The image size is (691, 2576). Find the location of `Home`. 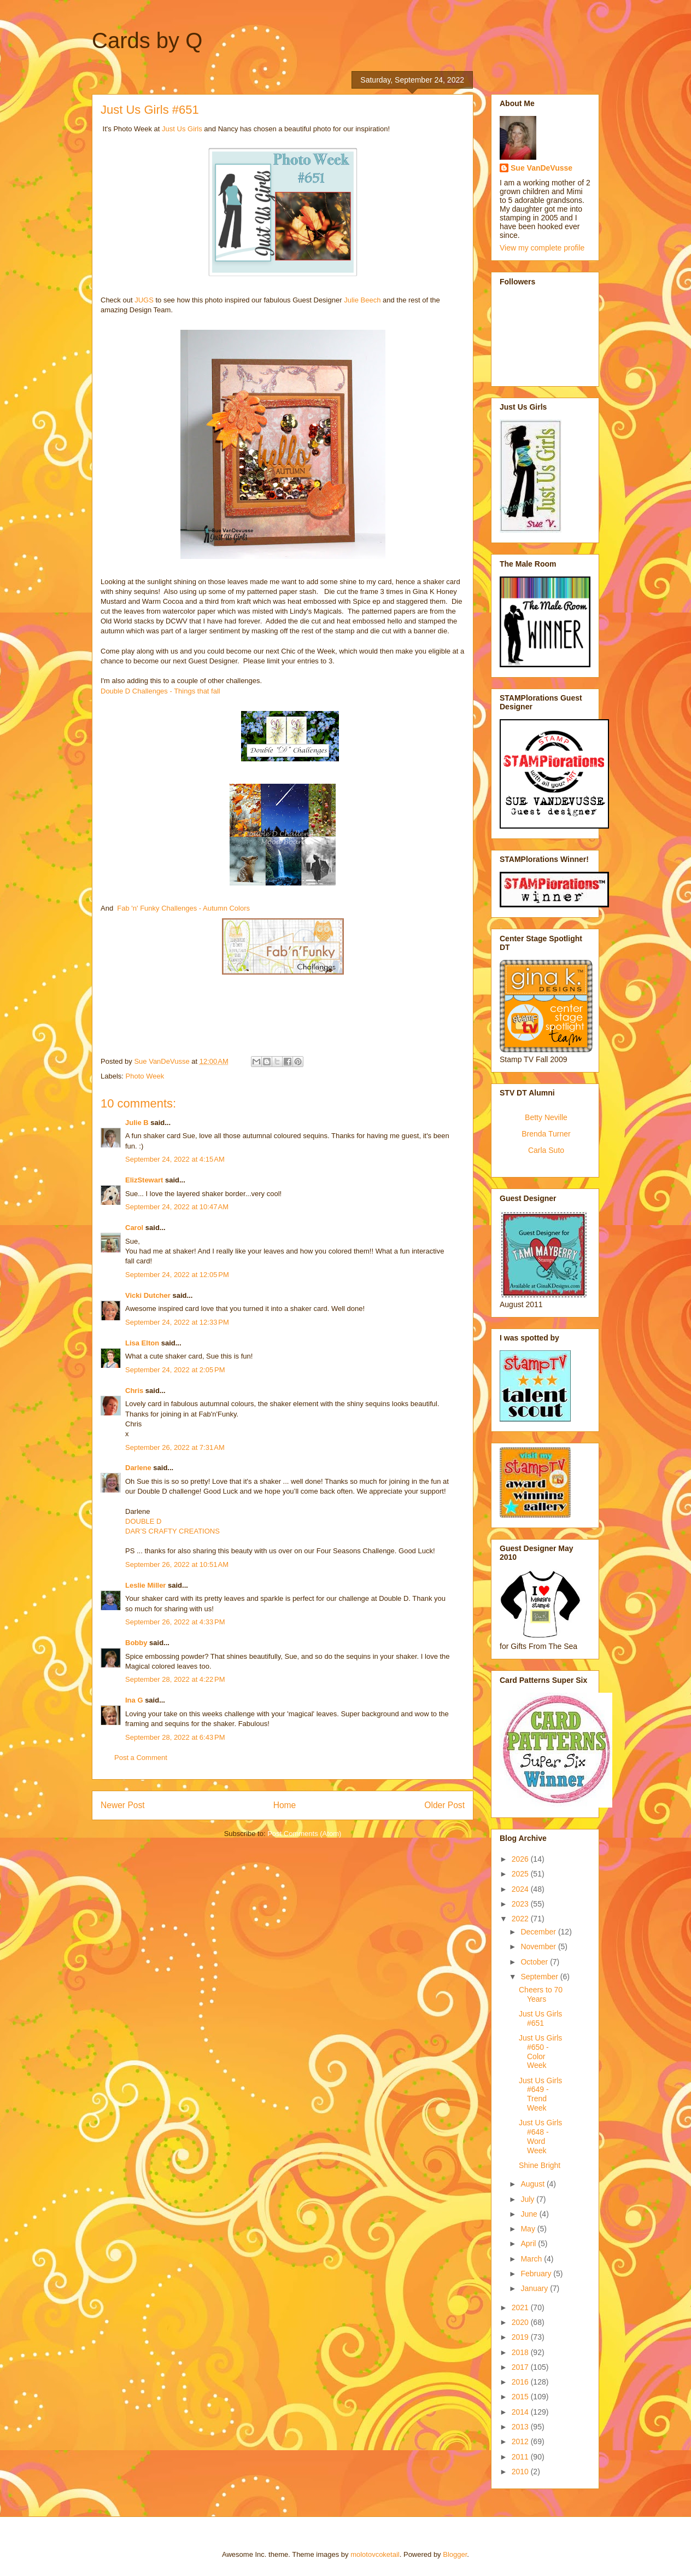

Home is located at coordinates (284, 1805).